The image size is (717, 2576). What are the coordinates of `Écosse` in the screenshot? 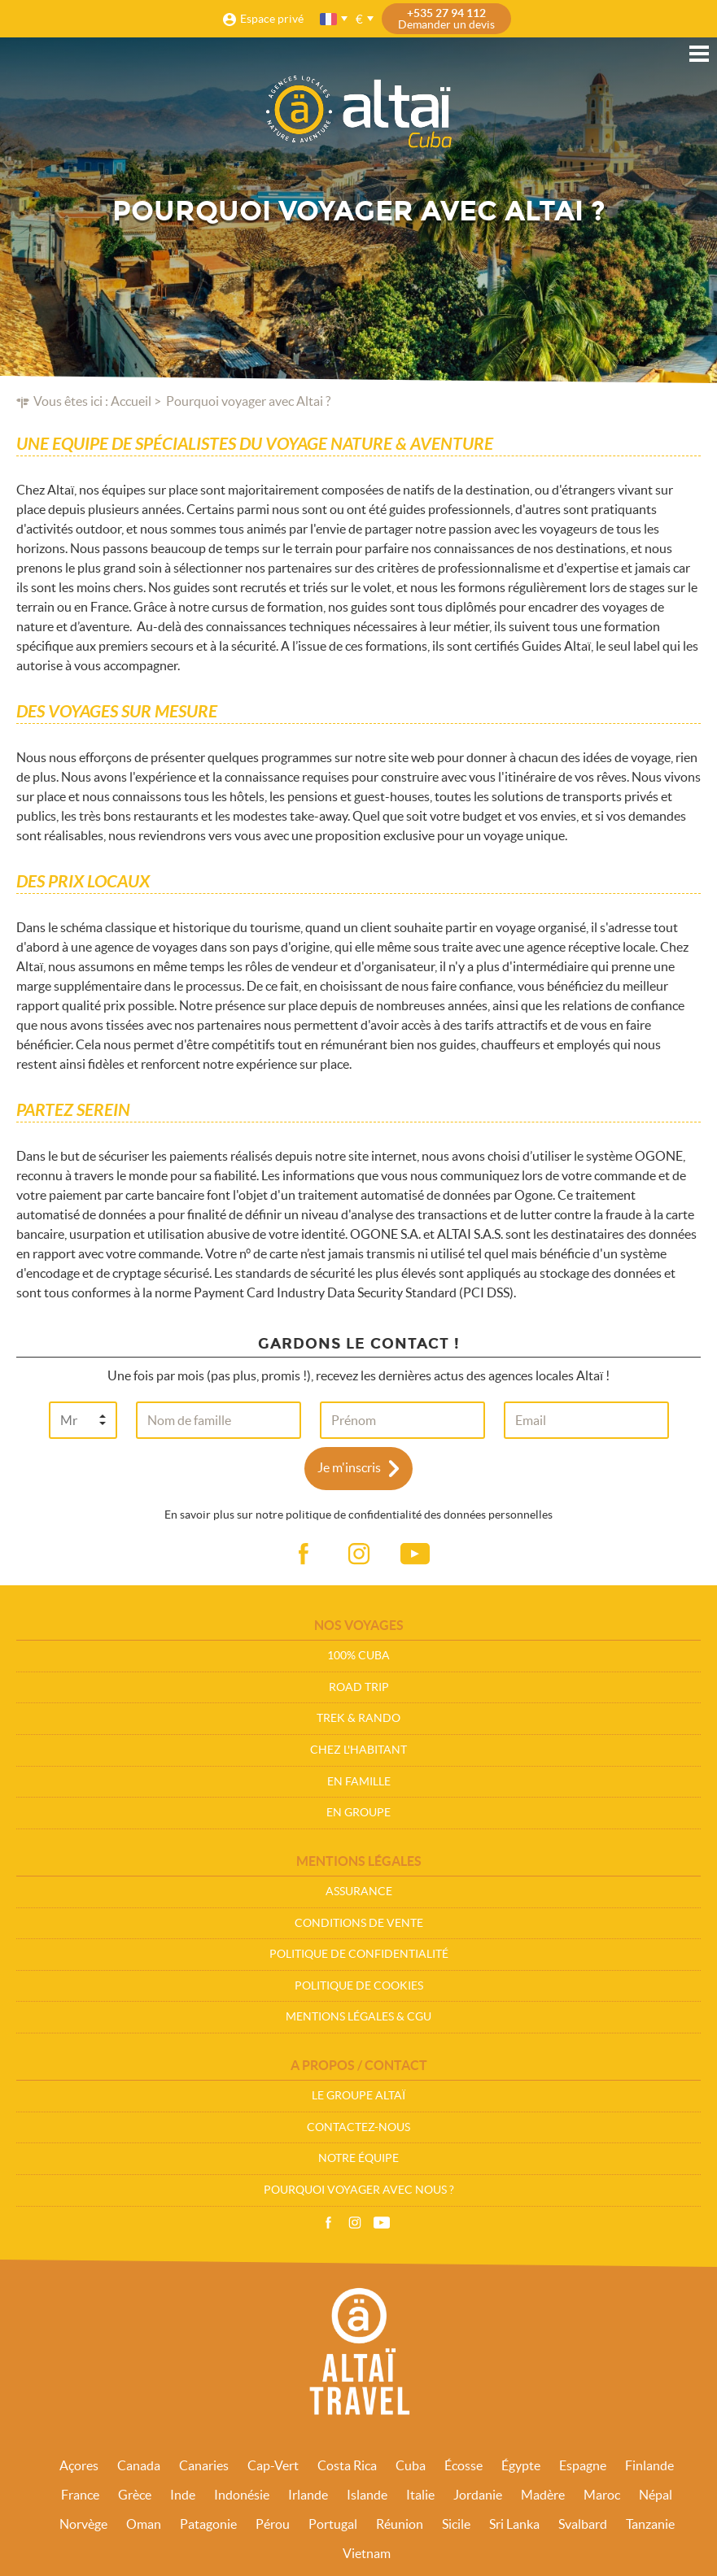 It's located at (463, 2465).